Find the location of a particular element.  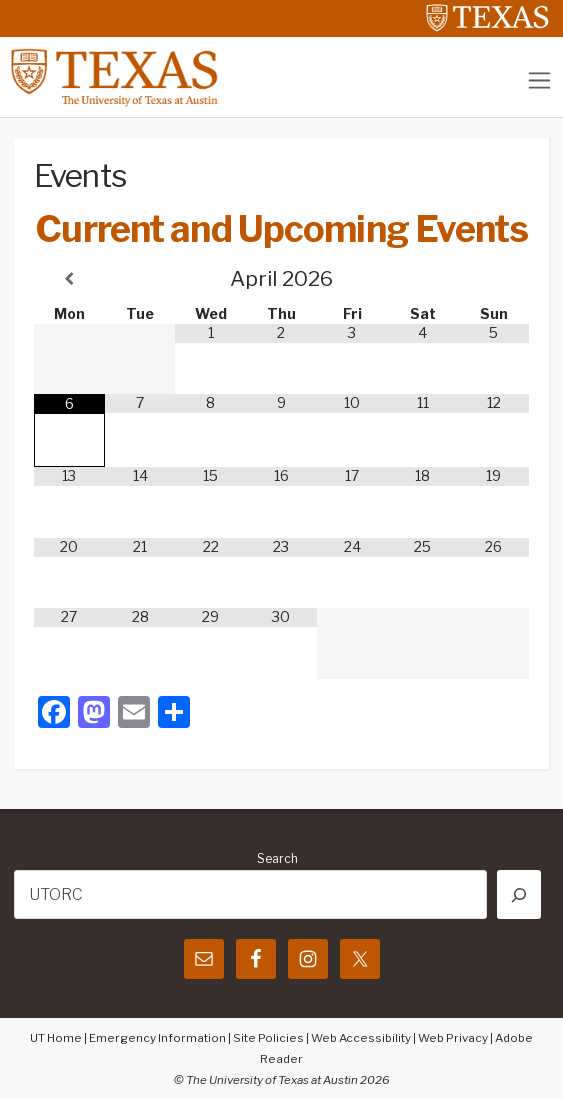

[Search] is located at coordinates (519, 894).